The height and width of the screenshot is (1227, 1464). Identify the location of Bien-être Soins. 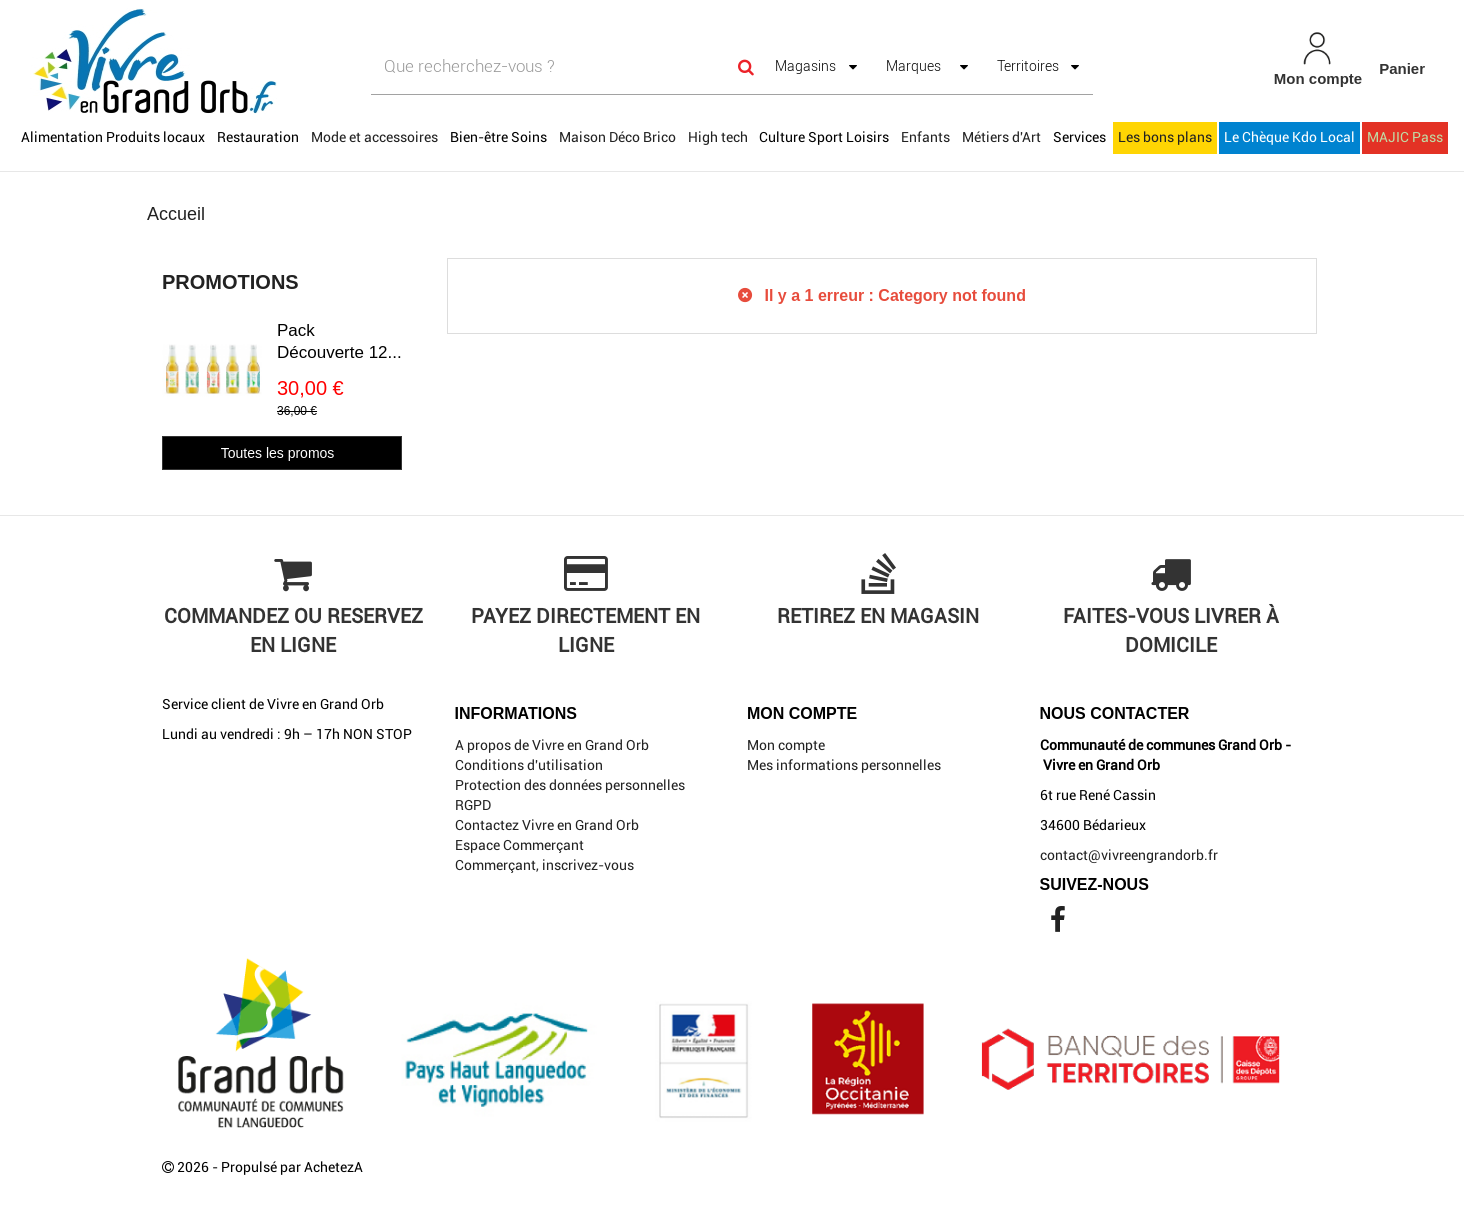
(498, 137).